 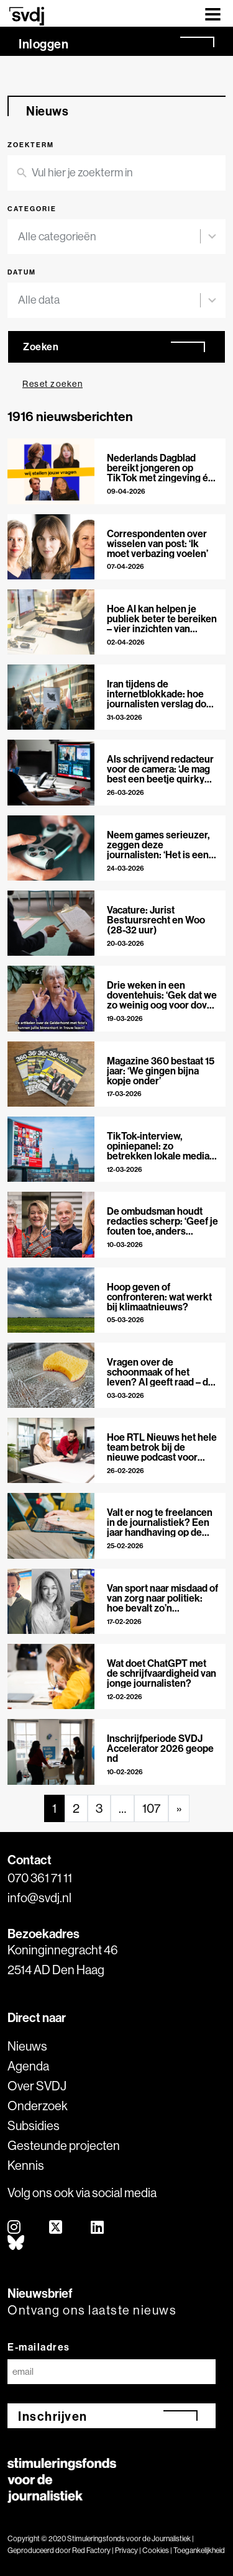 What do you see at coordinates (37, 2105) in the screenshot?
I see `Onderzoek` at bounding box center [37, 2105].